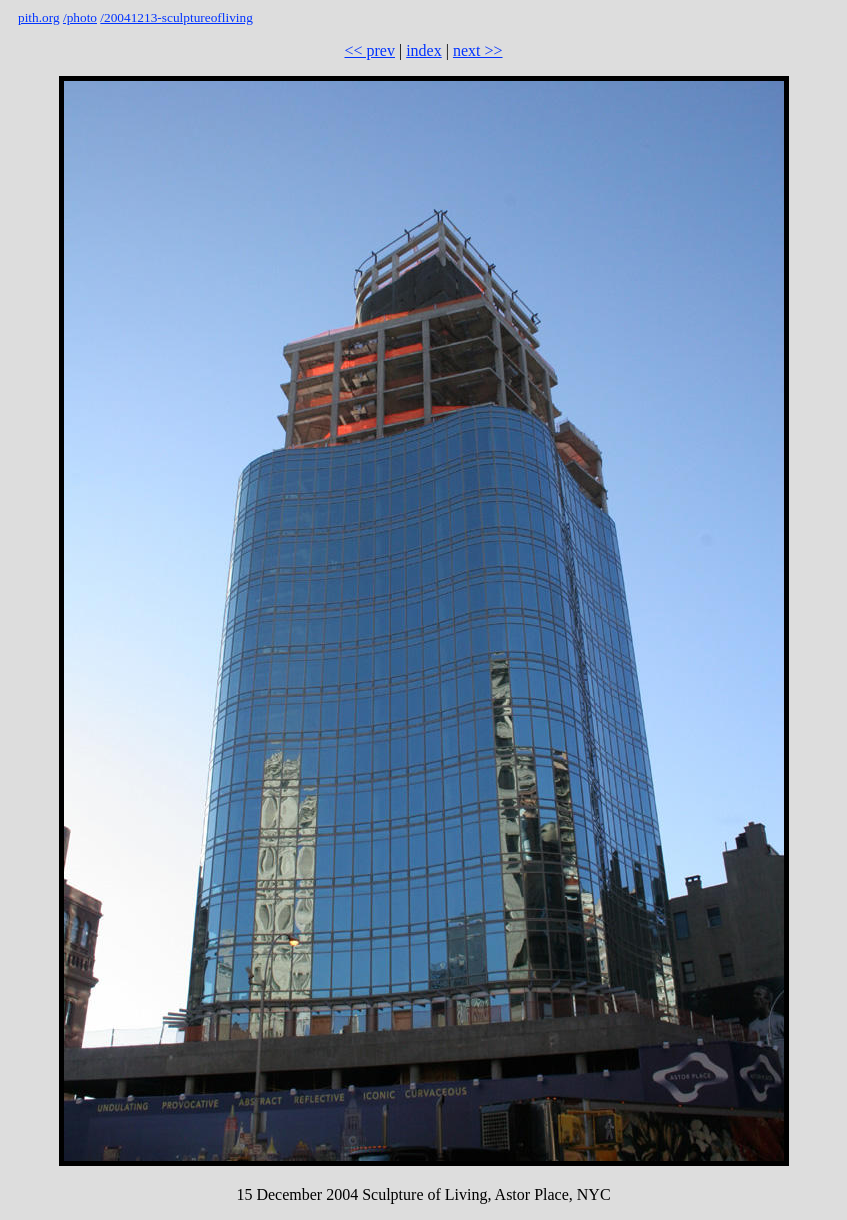 This screenshot has height=1220, width=847. Describe the element at coordinates (80, 17) in the screenshot. I see `/photo` at that location.